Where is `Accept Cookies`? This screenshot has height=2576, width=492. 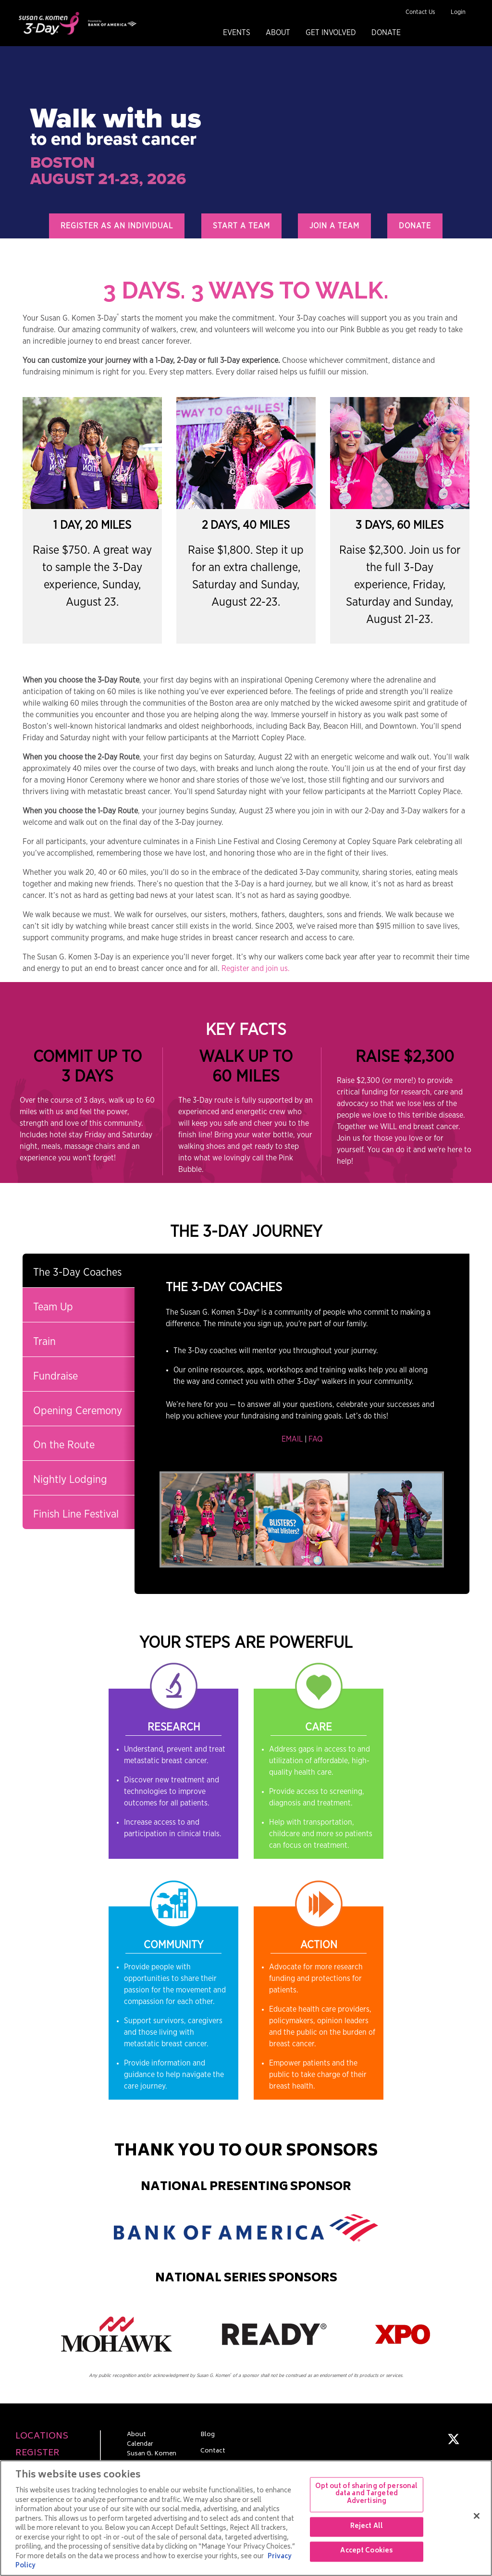 Accept Cookies is located at coordinates (366, 2551).